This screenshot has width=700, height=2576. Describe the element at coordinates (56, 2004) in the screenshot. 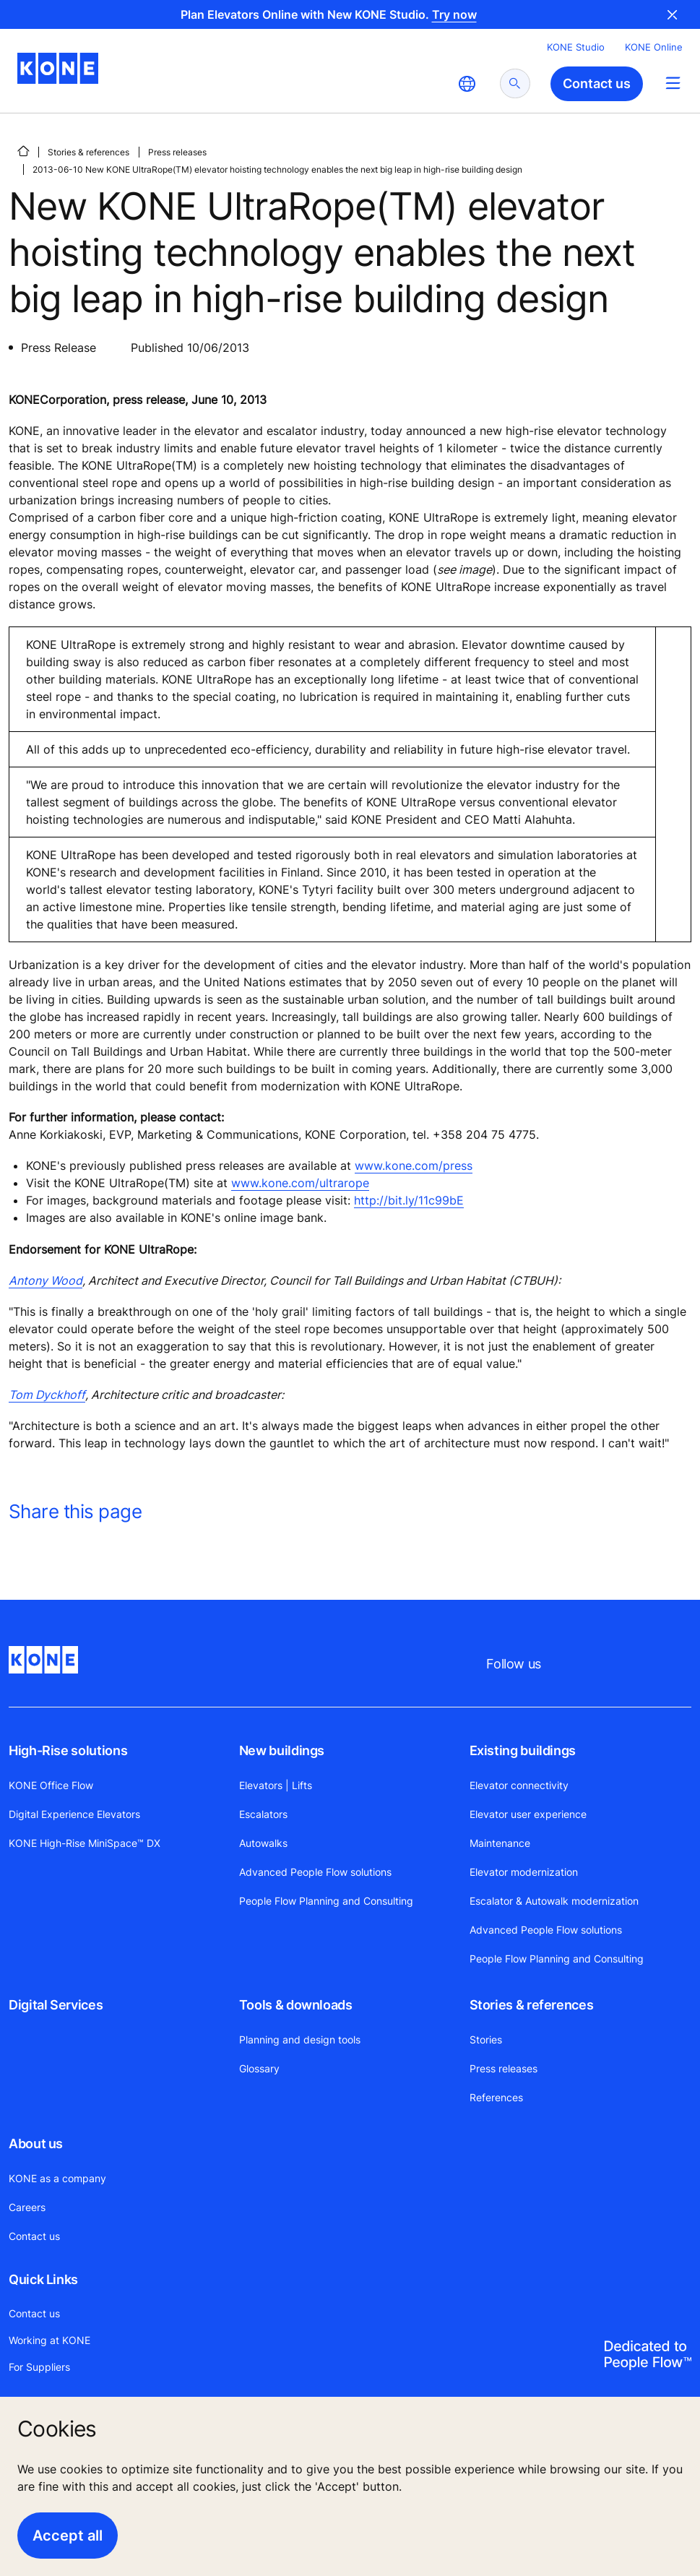

I see `Digital Services` at that location.